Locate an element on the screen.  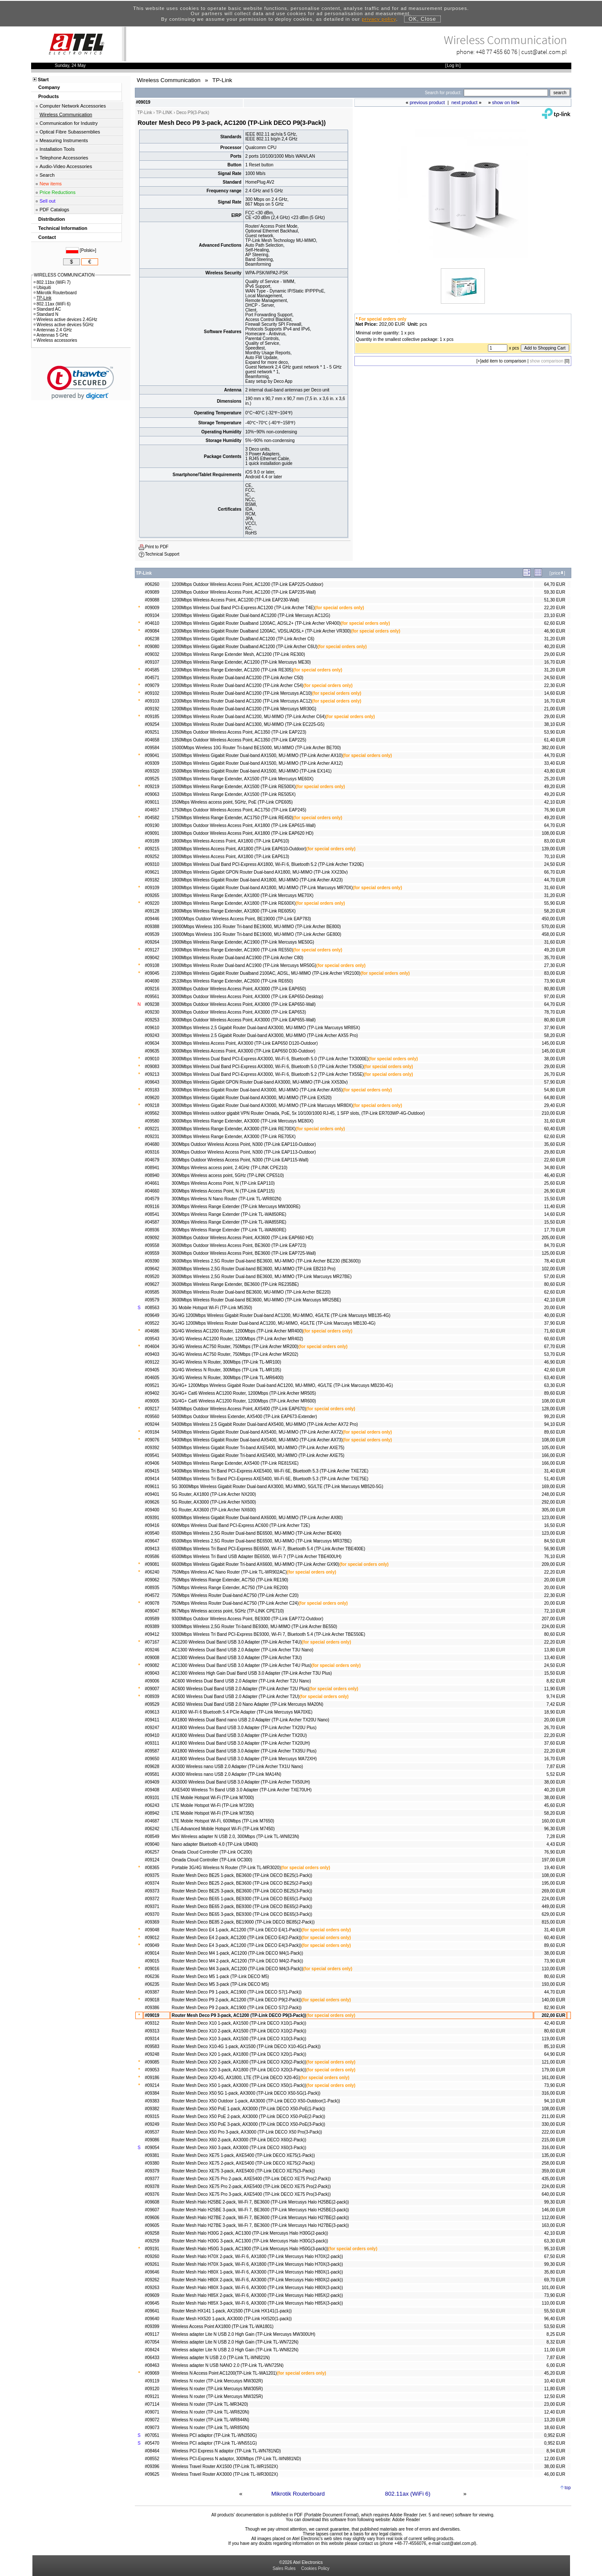
#09019 is located at coordinates (152, 2015).